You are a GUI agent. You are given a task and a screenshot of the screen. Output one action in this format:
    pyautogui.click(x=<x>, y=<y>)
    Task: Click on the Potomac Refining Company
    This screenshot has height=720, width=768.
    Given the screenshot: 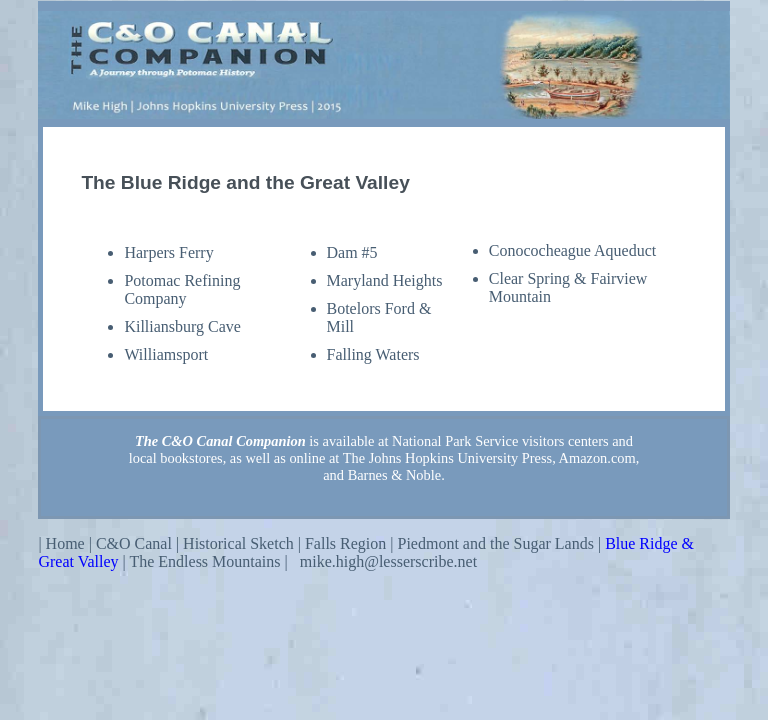 What is the action you would take?
    pyautogui.click(x=182, y=289)
    